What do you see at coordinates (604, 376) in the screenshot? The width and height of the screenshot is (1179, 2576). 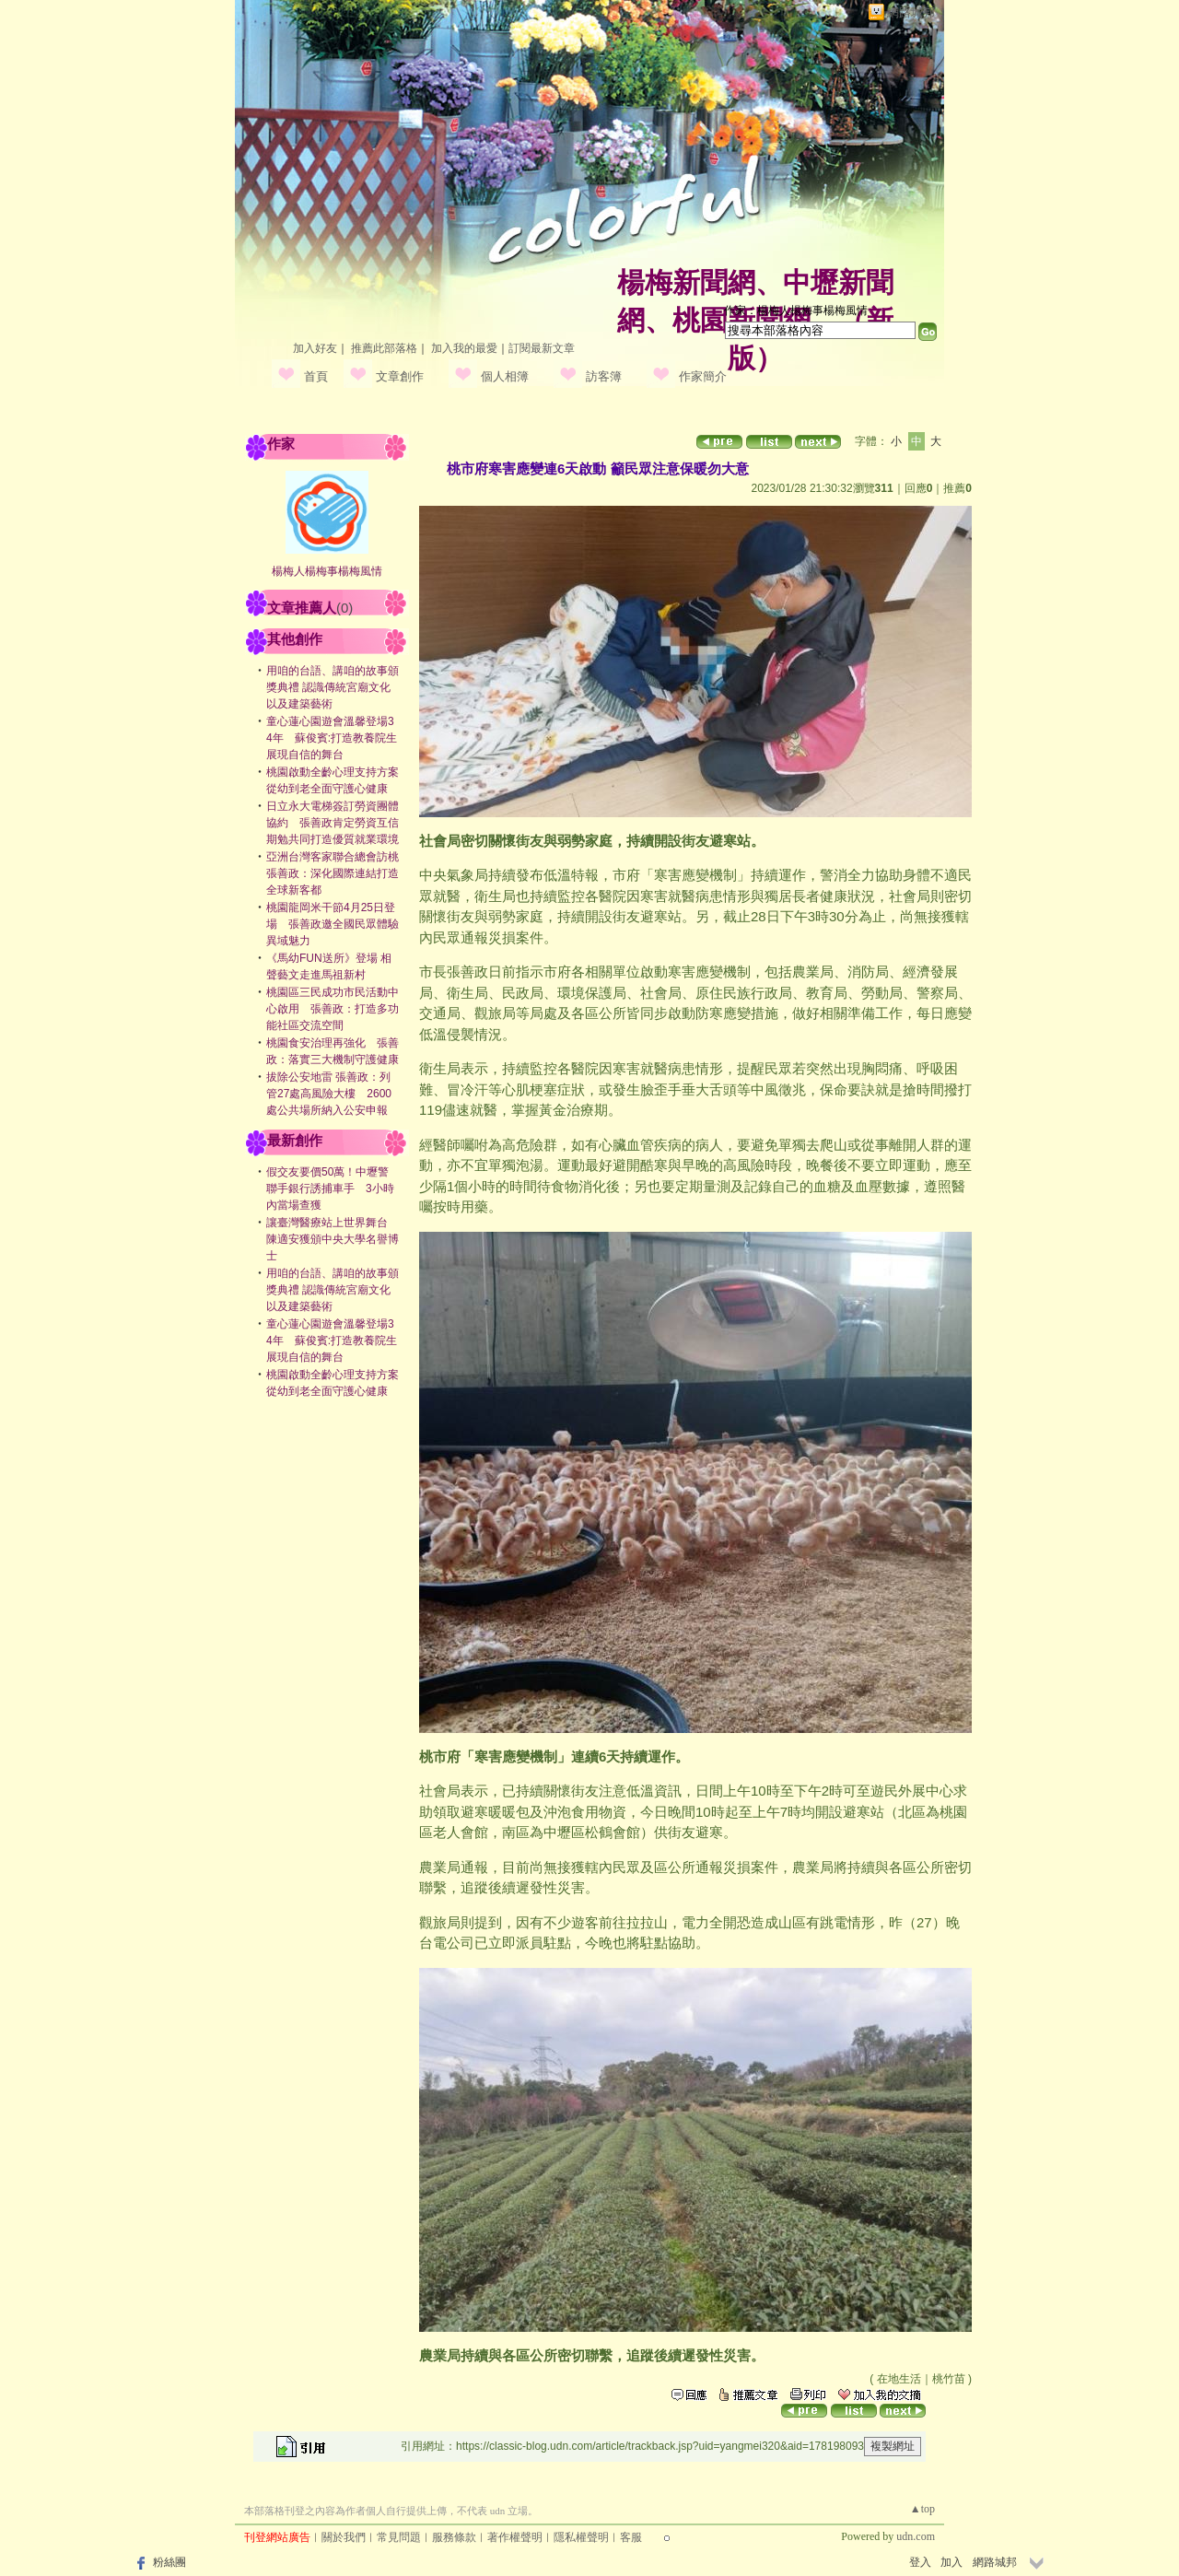 I see `訪客簿` at bounding box center [604, 376].